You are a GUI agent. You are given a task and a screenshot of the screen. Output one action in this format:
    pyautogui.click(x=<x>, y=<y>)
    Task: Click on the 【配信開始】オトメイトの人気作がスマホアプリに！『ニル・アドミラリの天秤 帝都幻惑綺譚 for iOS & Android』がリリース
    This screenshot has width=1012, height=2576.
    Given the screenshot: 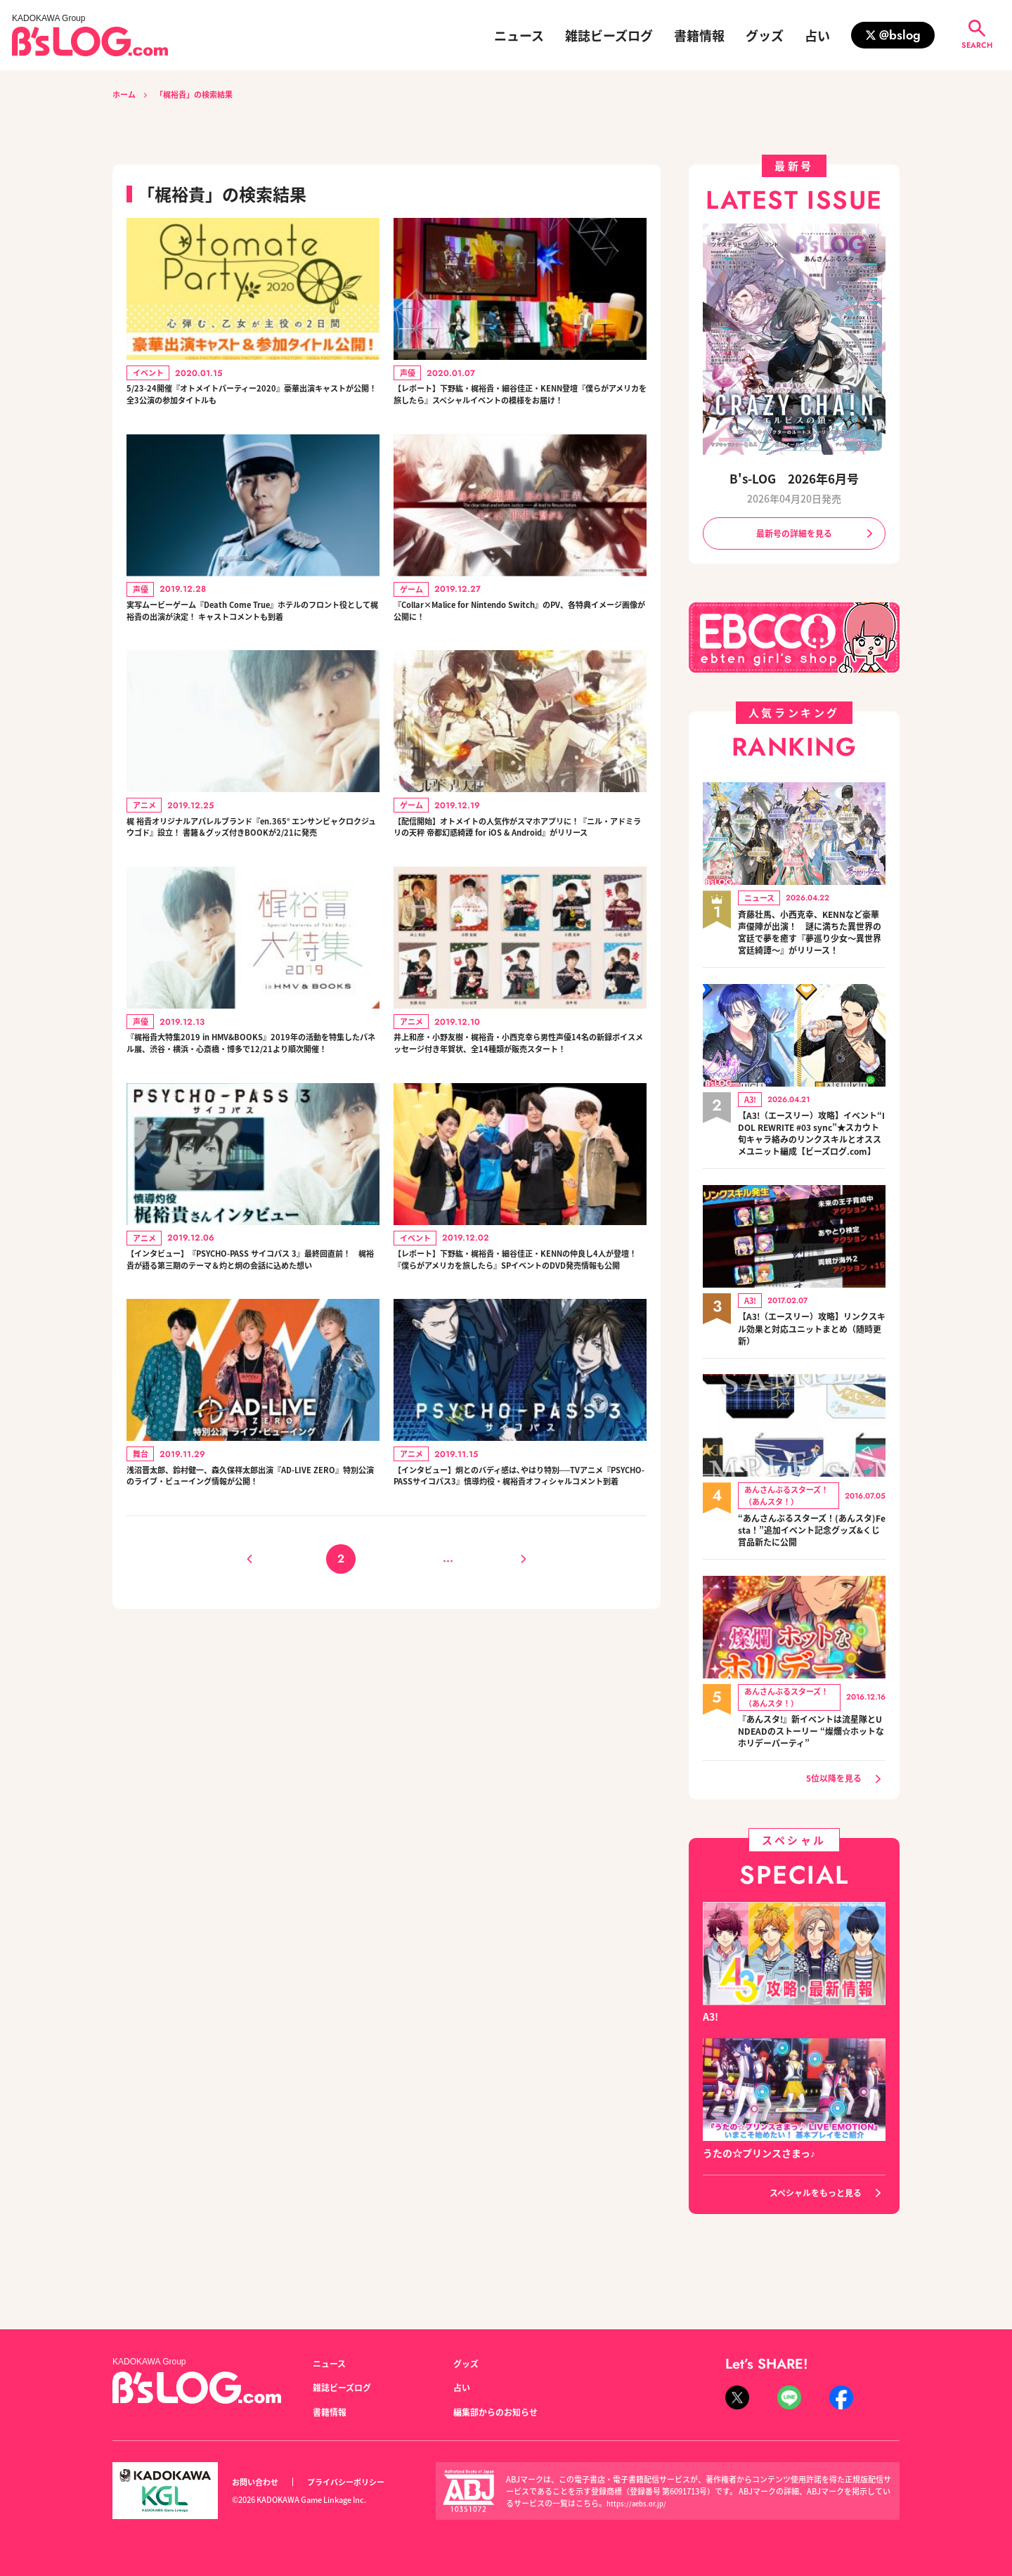 What is the action you would take?
    pyautogui.click(x=520, y=896)
    